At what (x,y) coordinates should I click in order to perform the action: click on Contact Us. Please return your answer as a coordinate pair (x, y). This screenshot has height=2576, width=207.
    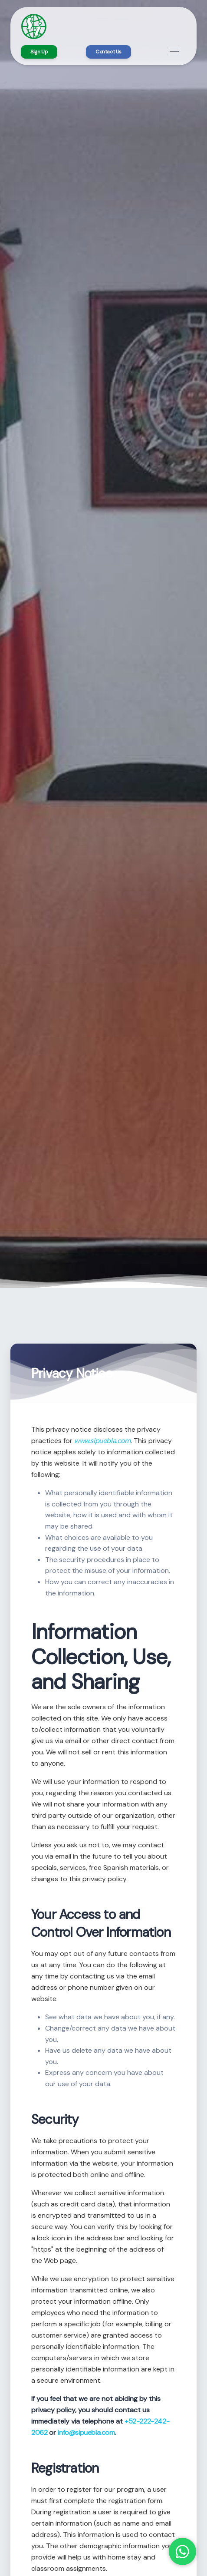
    Looking at the image, I should click on (108, 51).